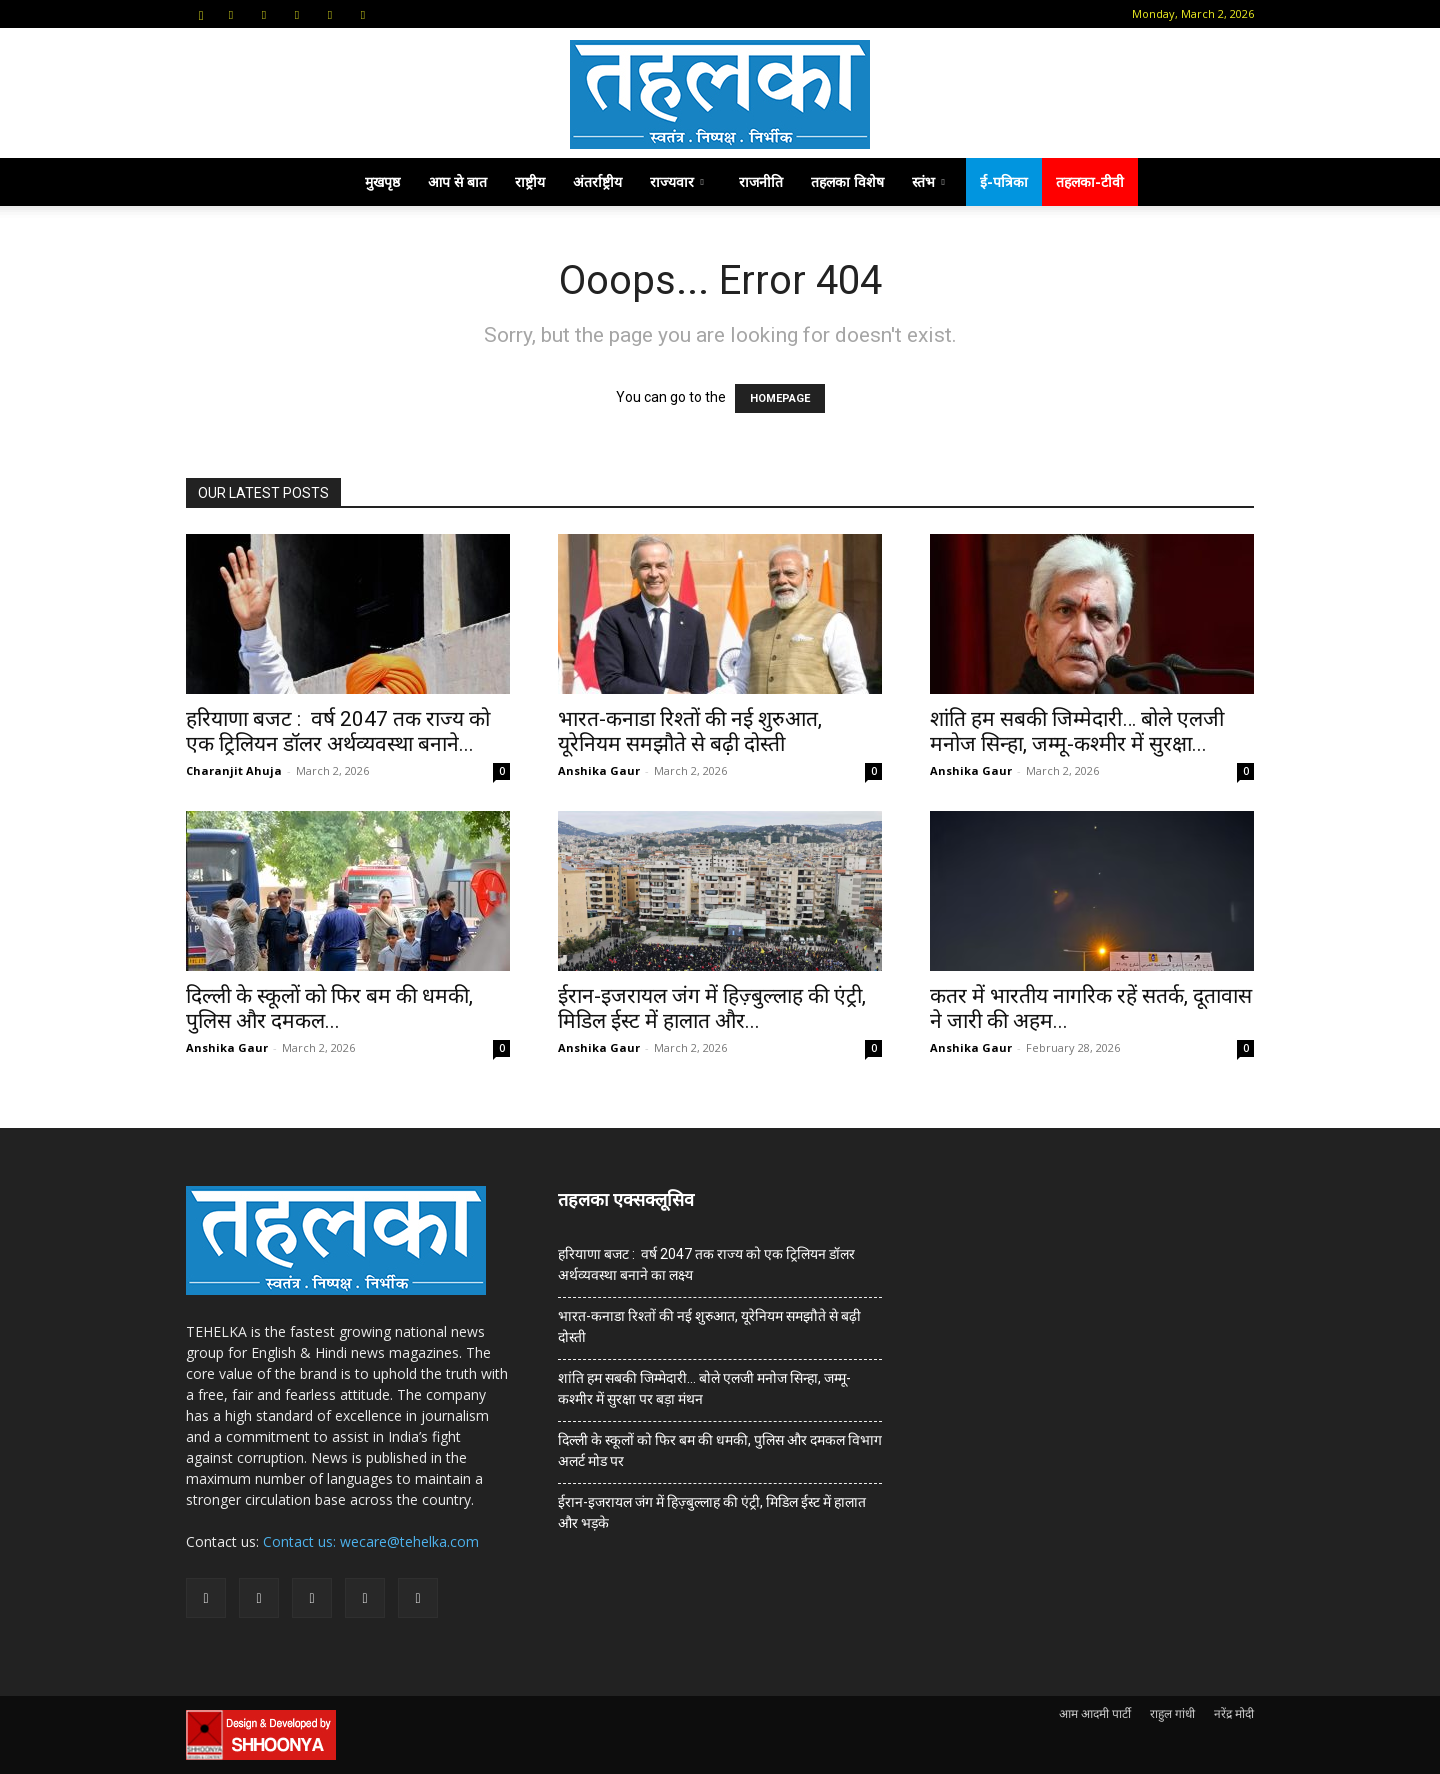  I want to click on ई-पत्रिका, so click(1004, 181).